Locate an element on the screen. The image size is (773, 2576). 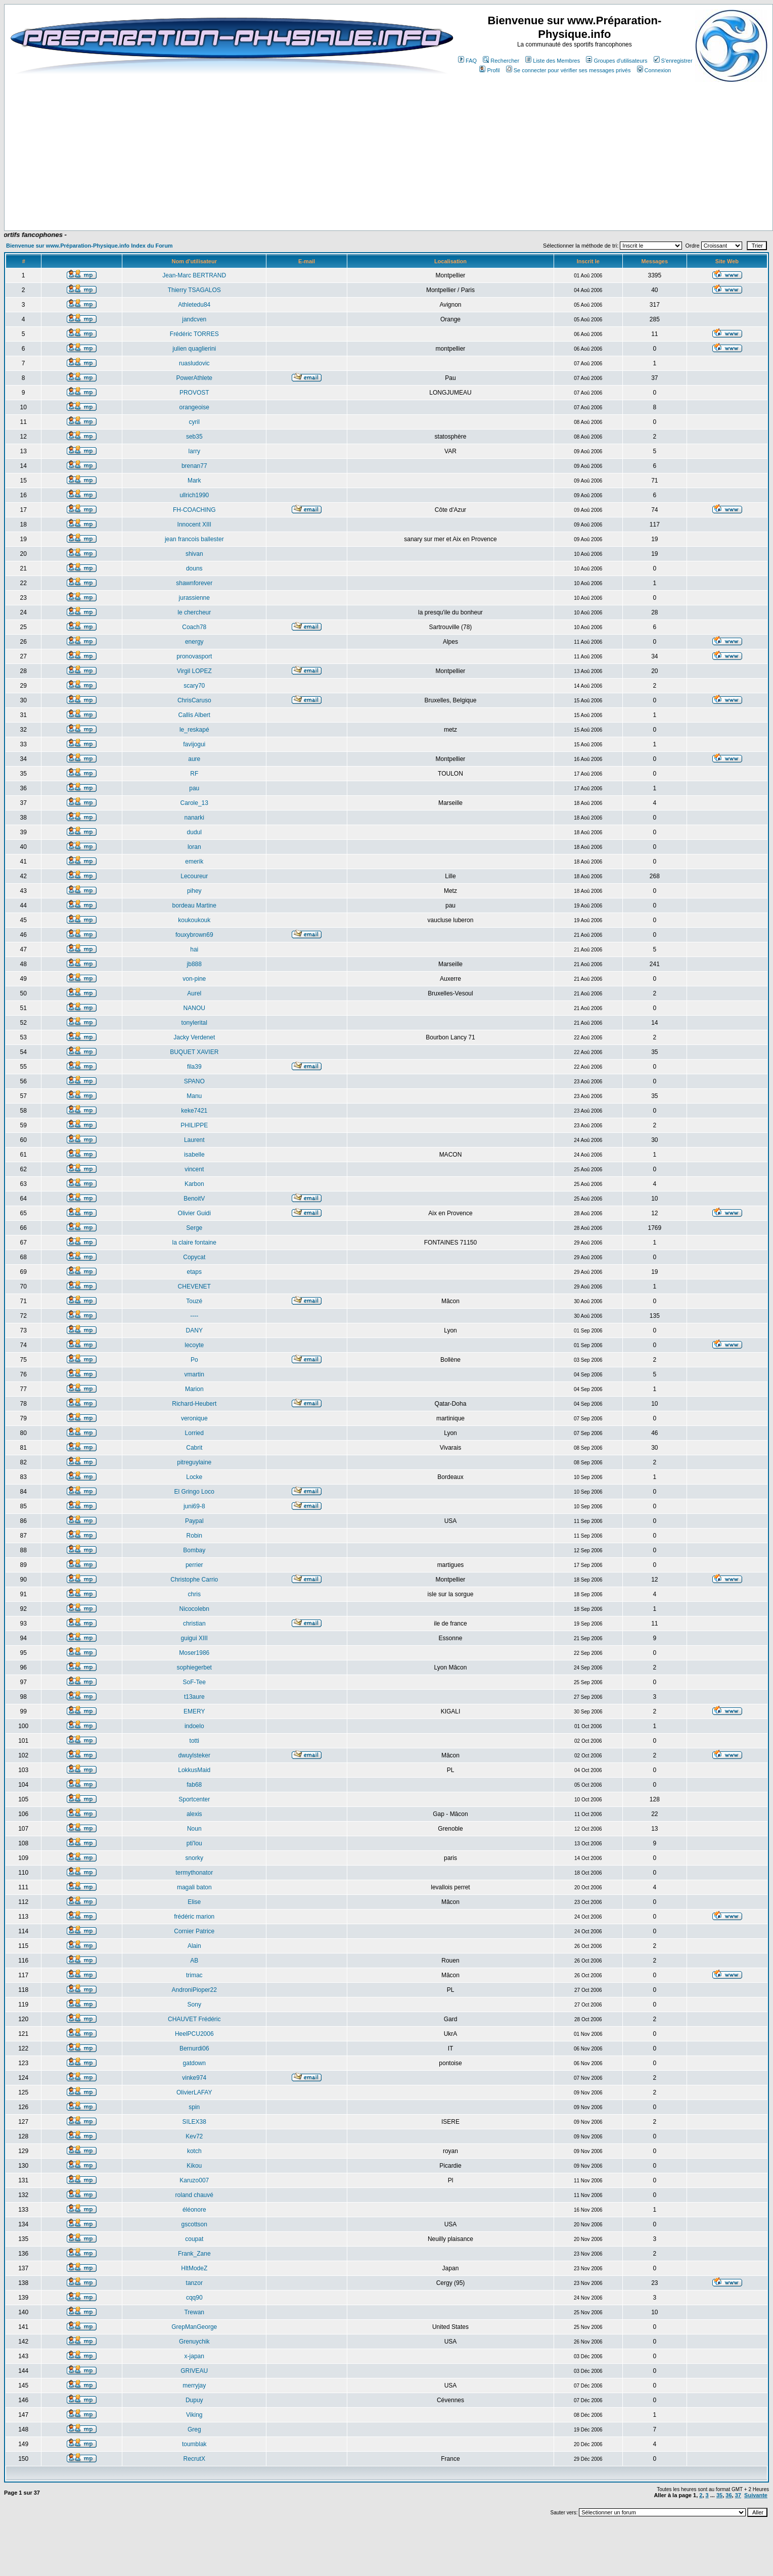
Frank_Zane is located at coordinates (194, 2253).